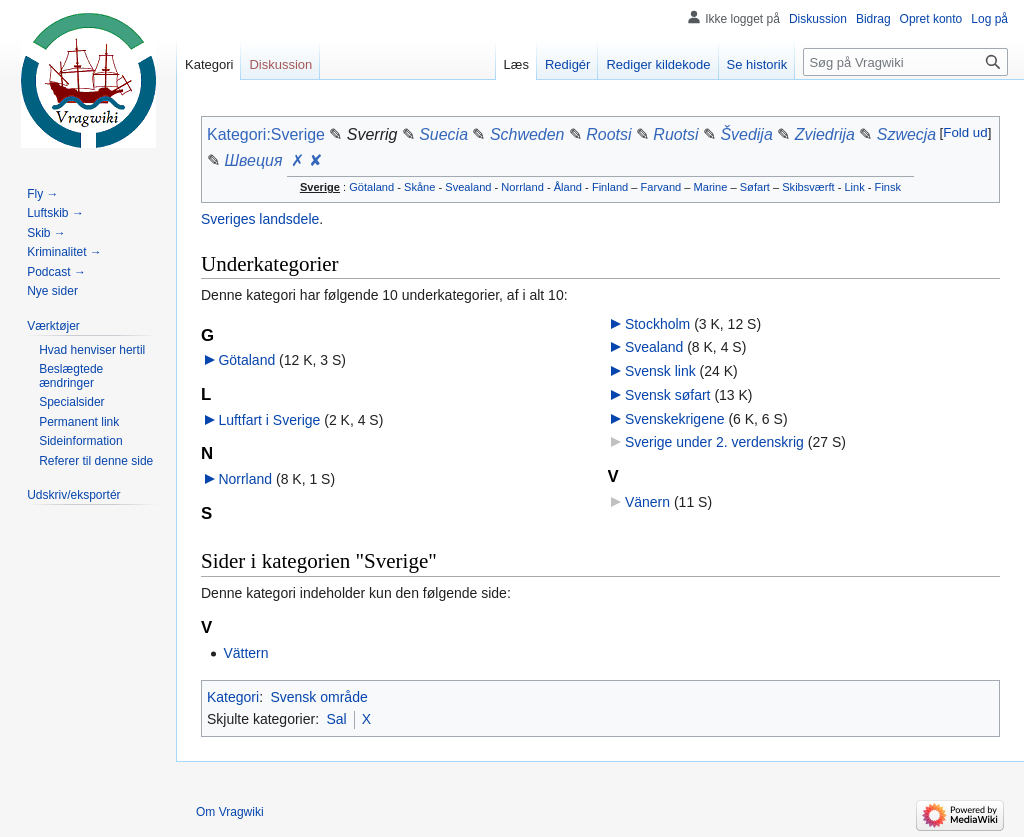 This screenshot has width=1024, height=837. Describe the element at coordinates (568, 187) in the screenshot. I see `Åland` at that location.